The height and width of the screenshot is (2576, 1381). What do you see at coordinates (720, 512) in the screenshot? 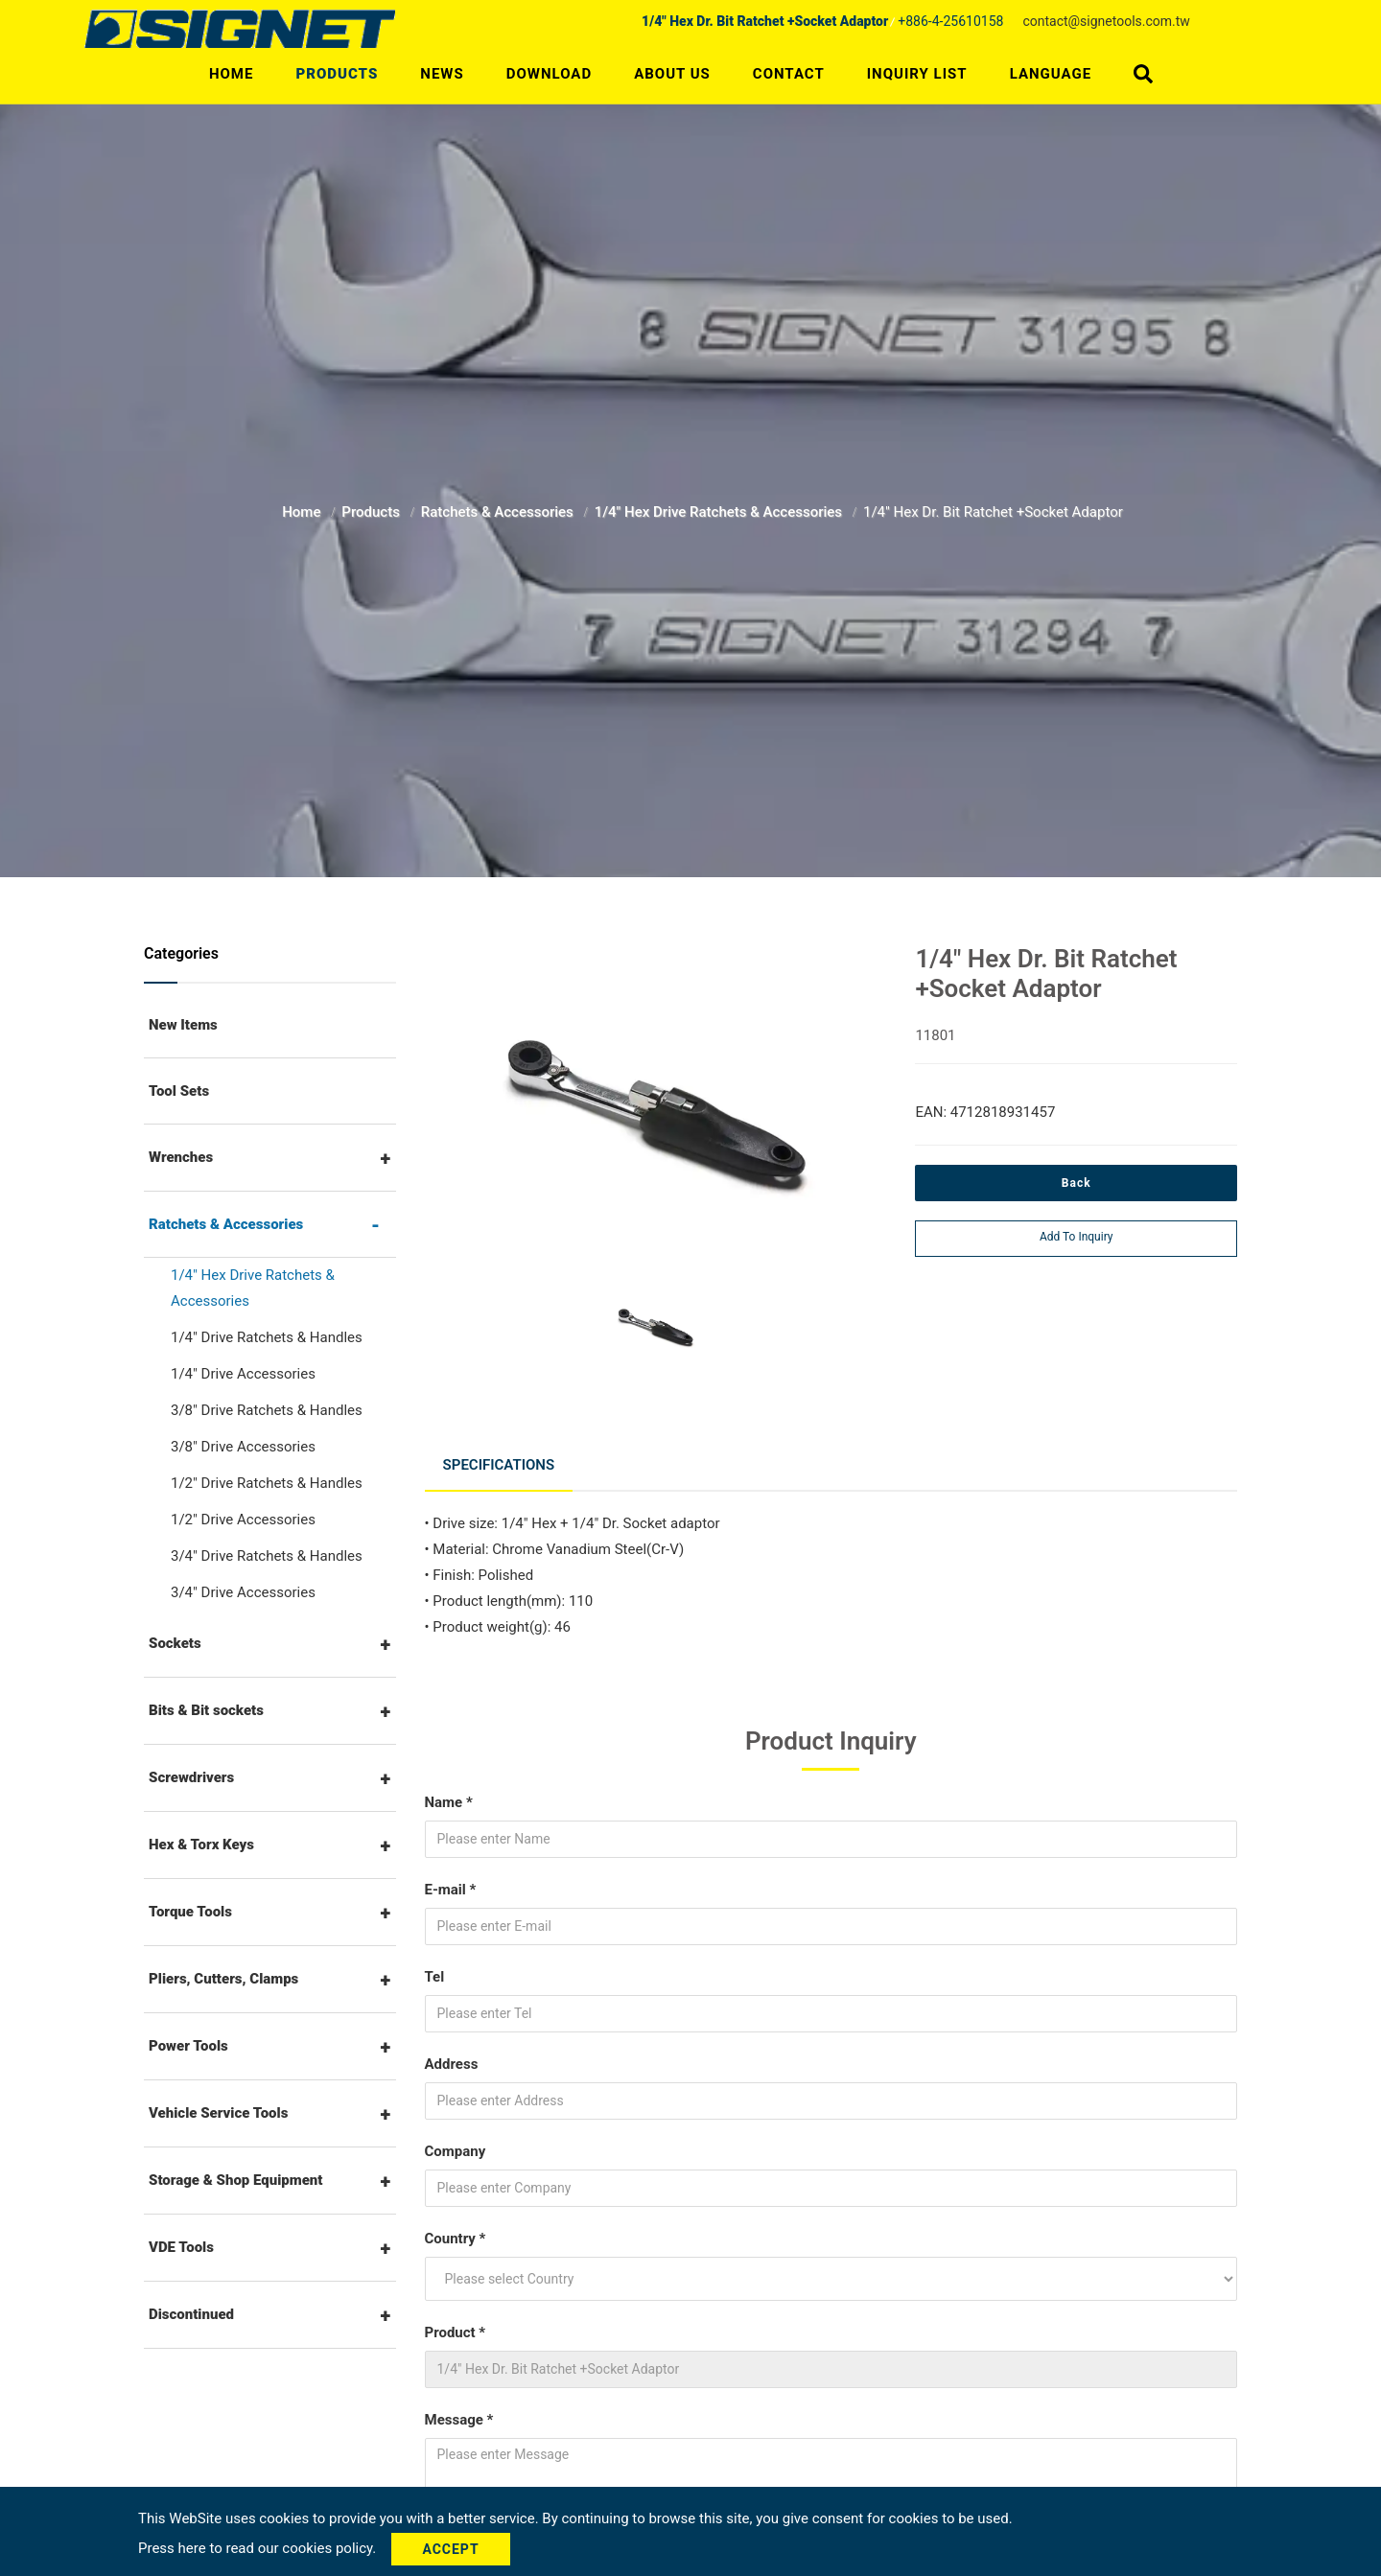
I see `1/4" Hex Drive Ratchets & Accessories` at bounding box center [720, 512].